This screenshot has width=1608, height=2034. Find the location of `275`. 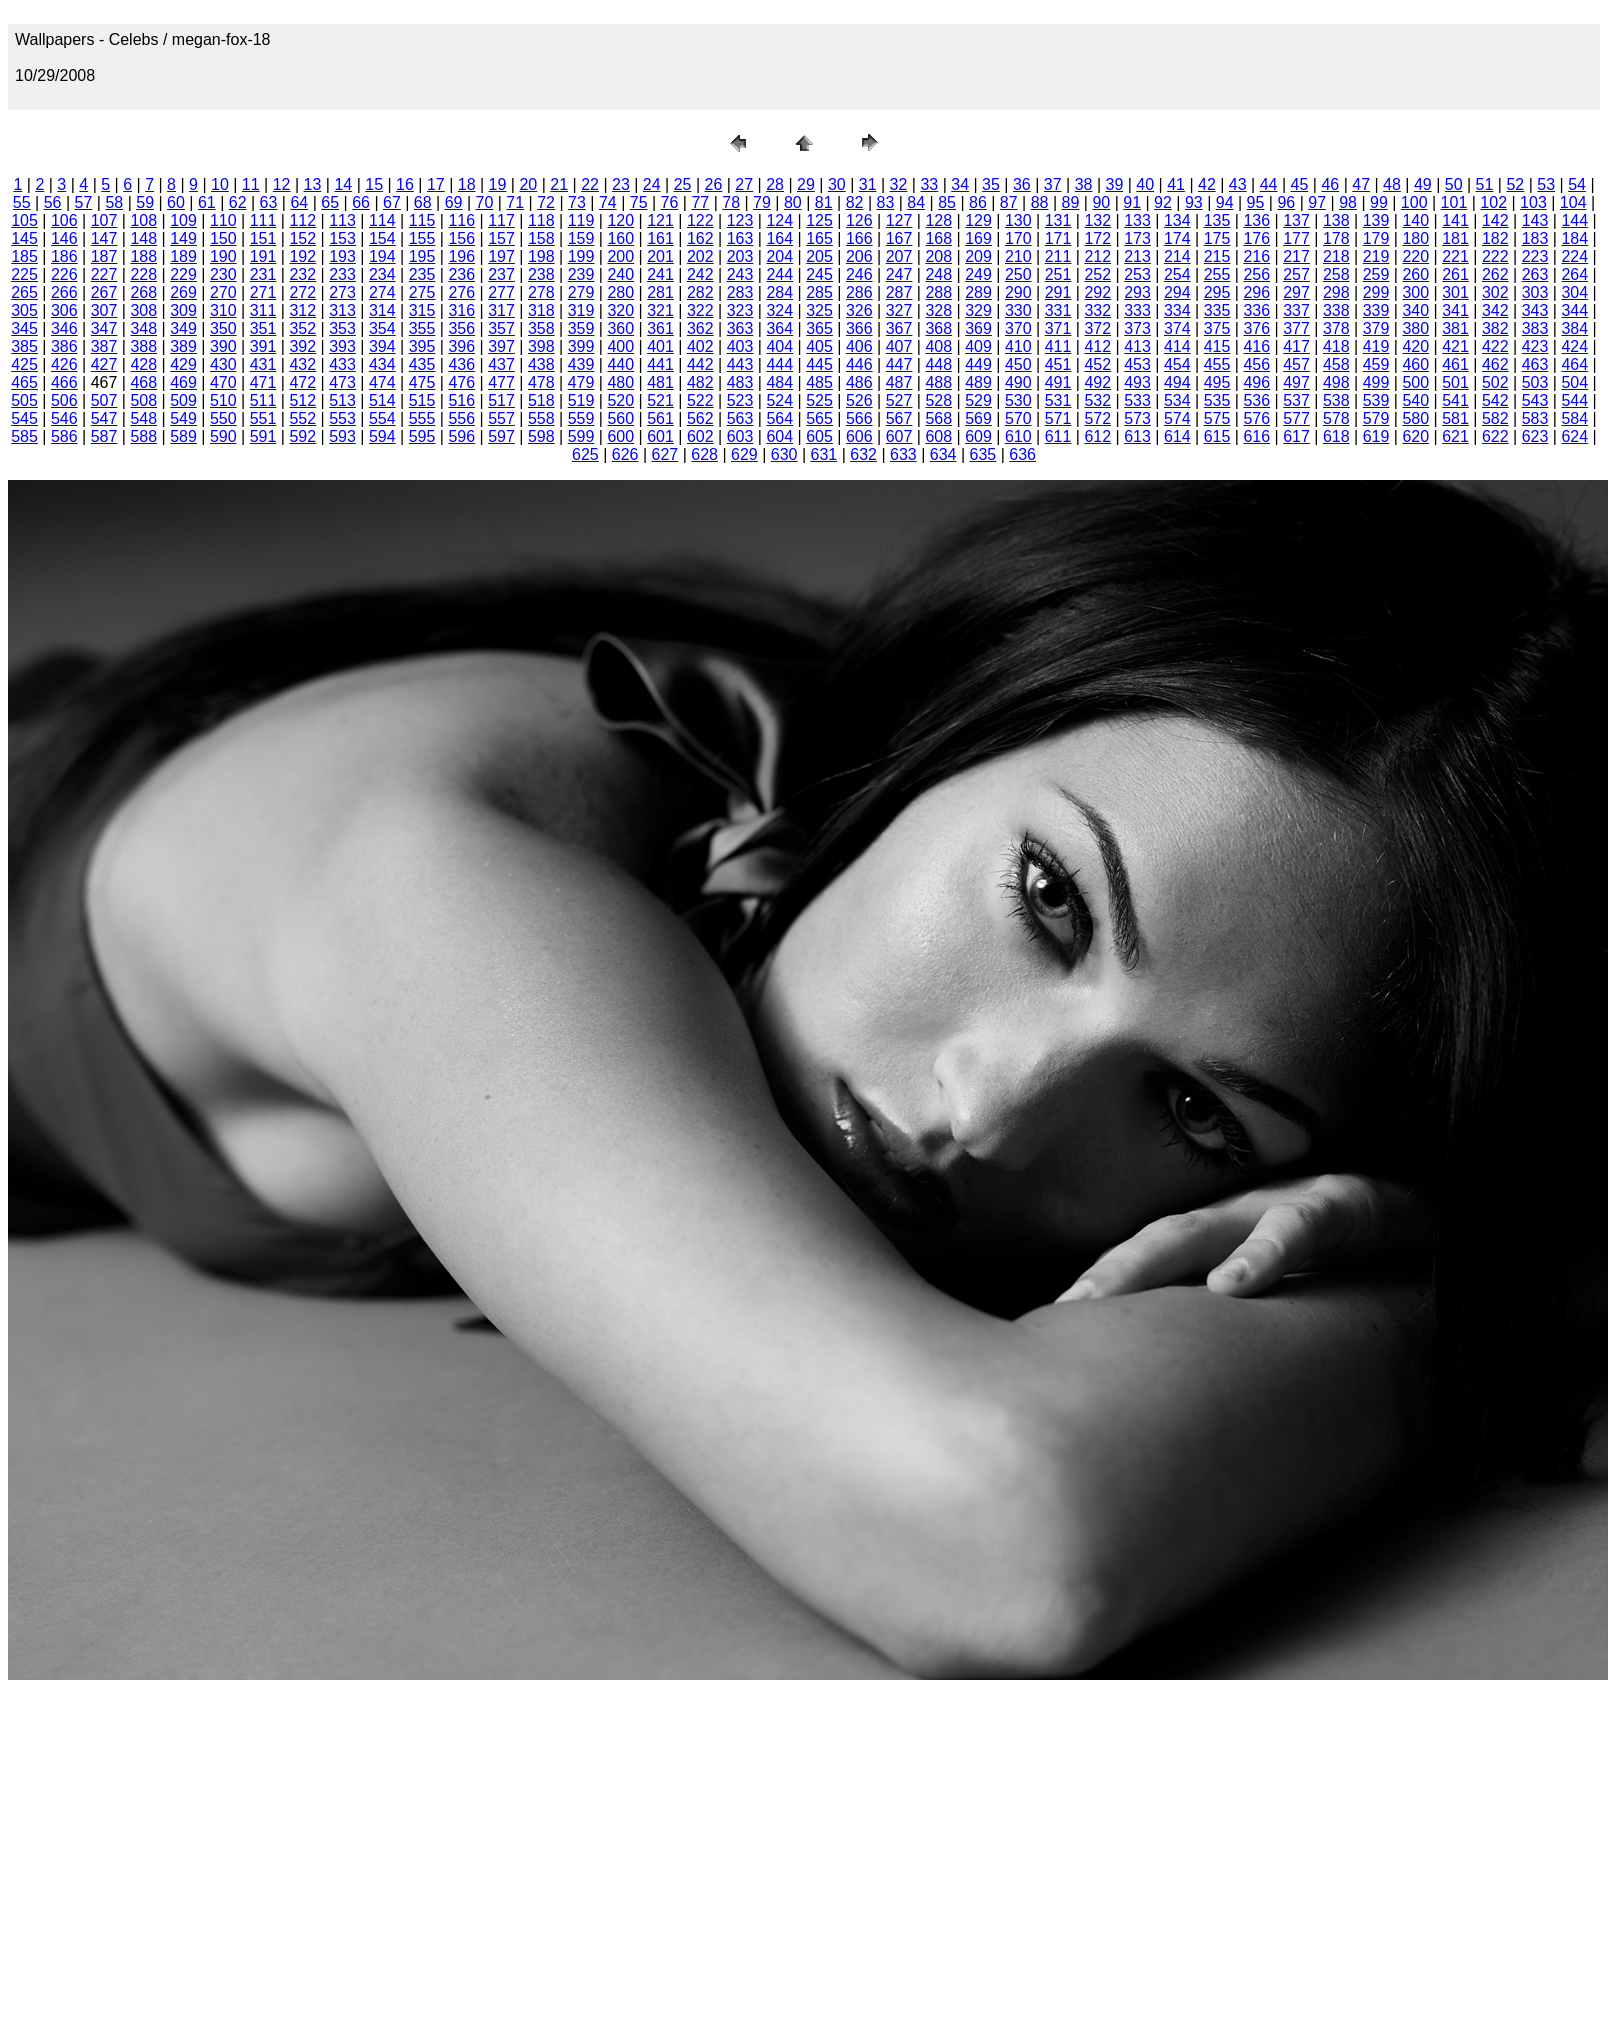

275 is located at coordinates (422, 292).